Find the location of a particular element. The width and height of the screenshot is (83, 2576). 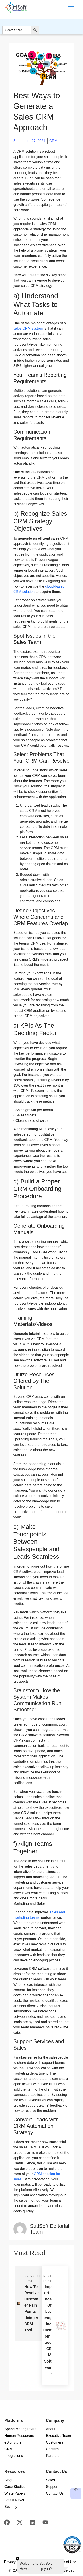

Careers is located at coordinates (52, 2449).